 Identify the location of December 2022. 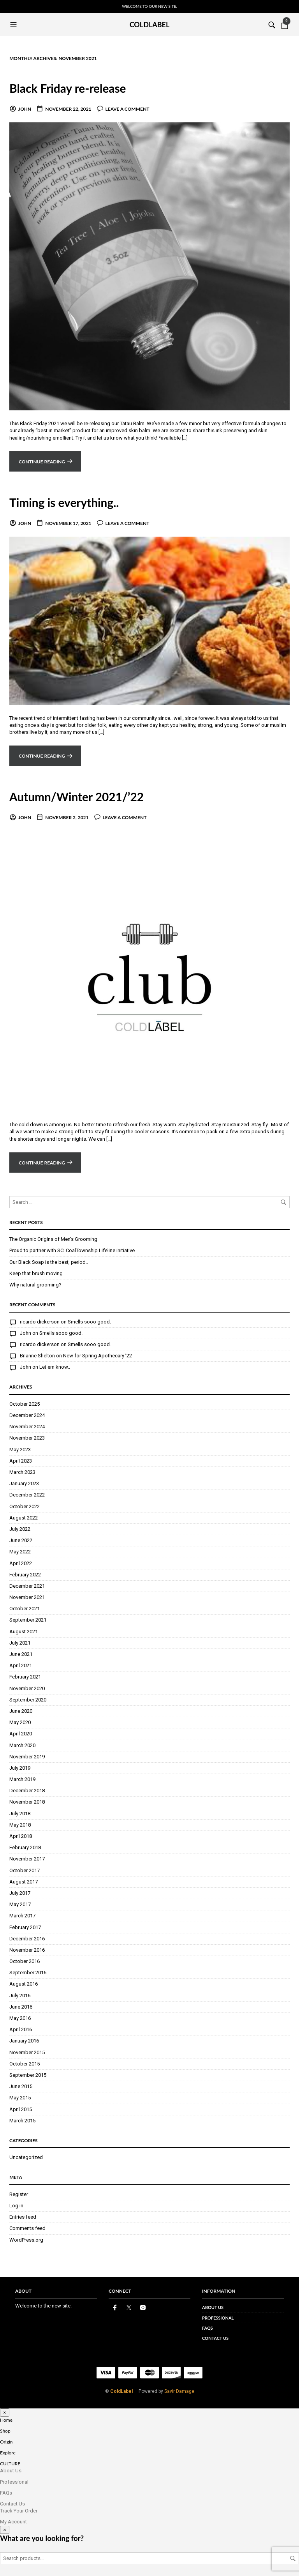
(27, 1495).